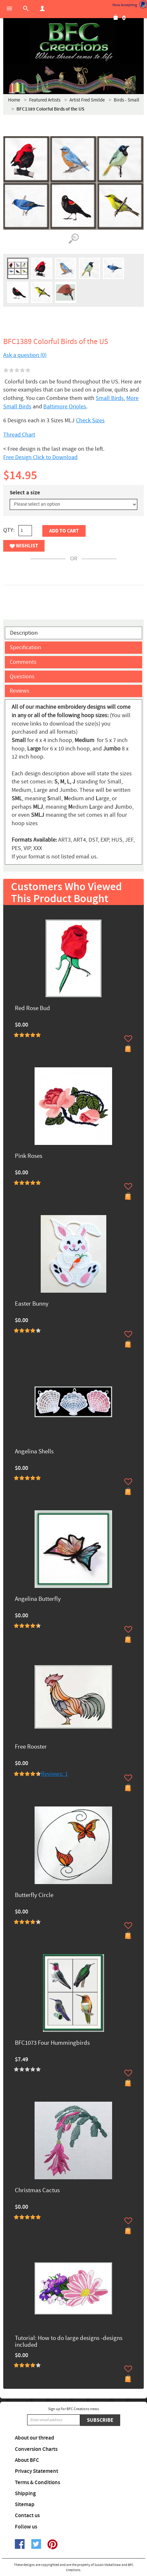 The width and height of the screenshot is (147, 2576). What do you see at coordinates (52, 2043) in the screenshot?
I see `BFC1073 Four Hummingbirds` at bounding box center [52, 2043].